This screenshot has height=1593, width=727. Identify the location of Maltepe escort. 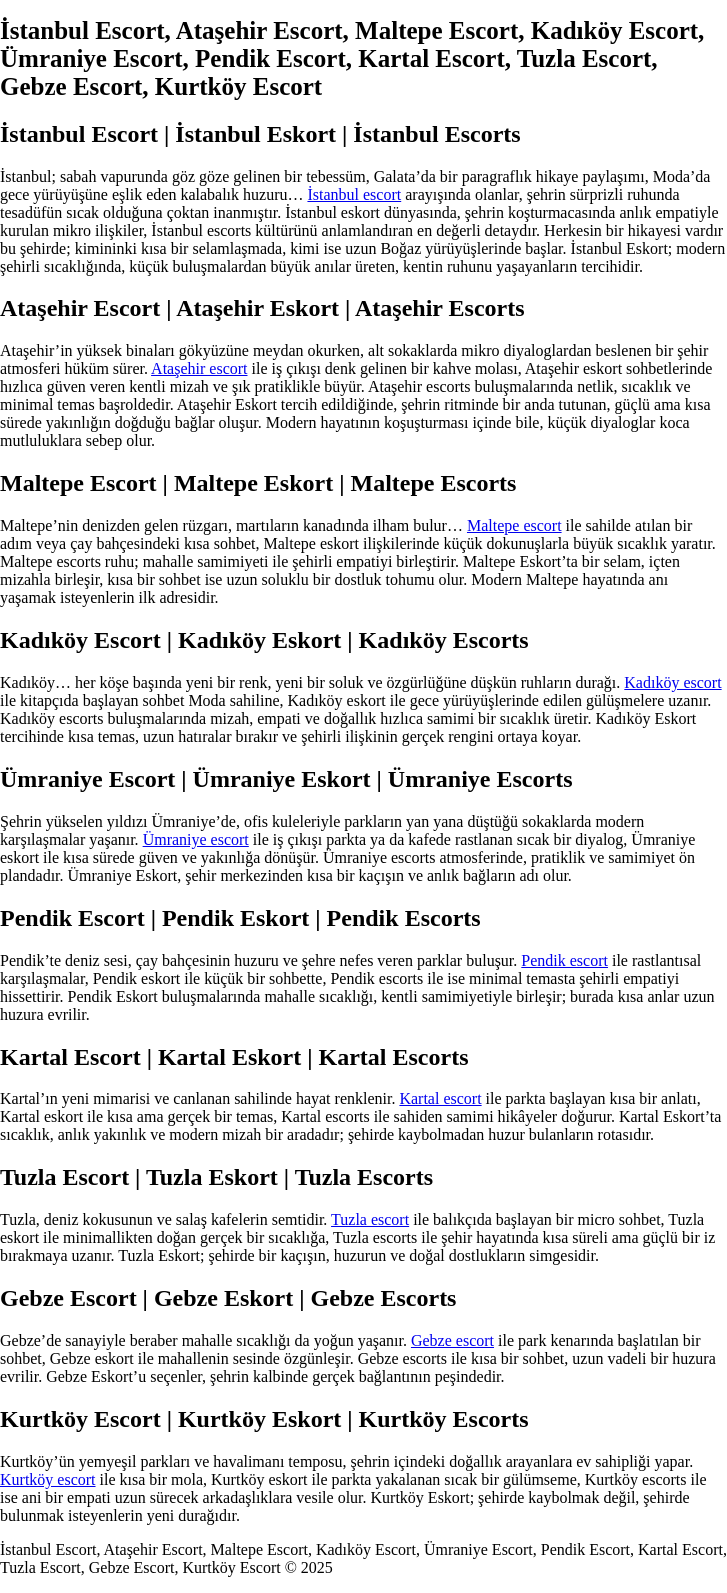
(514, 525).